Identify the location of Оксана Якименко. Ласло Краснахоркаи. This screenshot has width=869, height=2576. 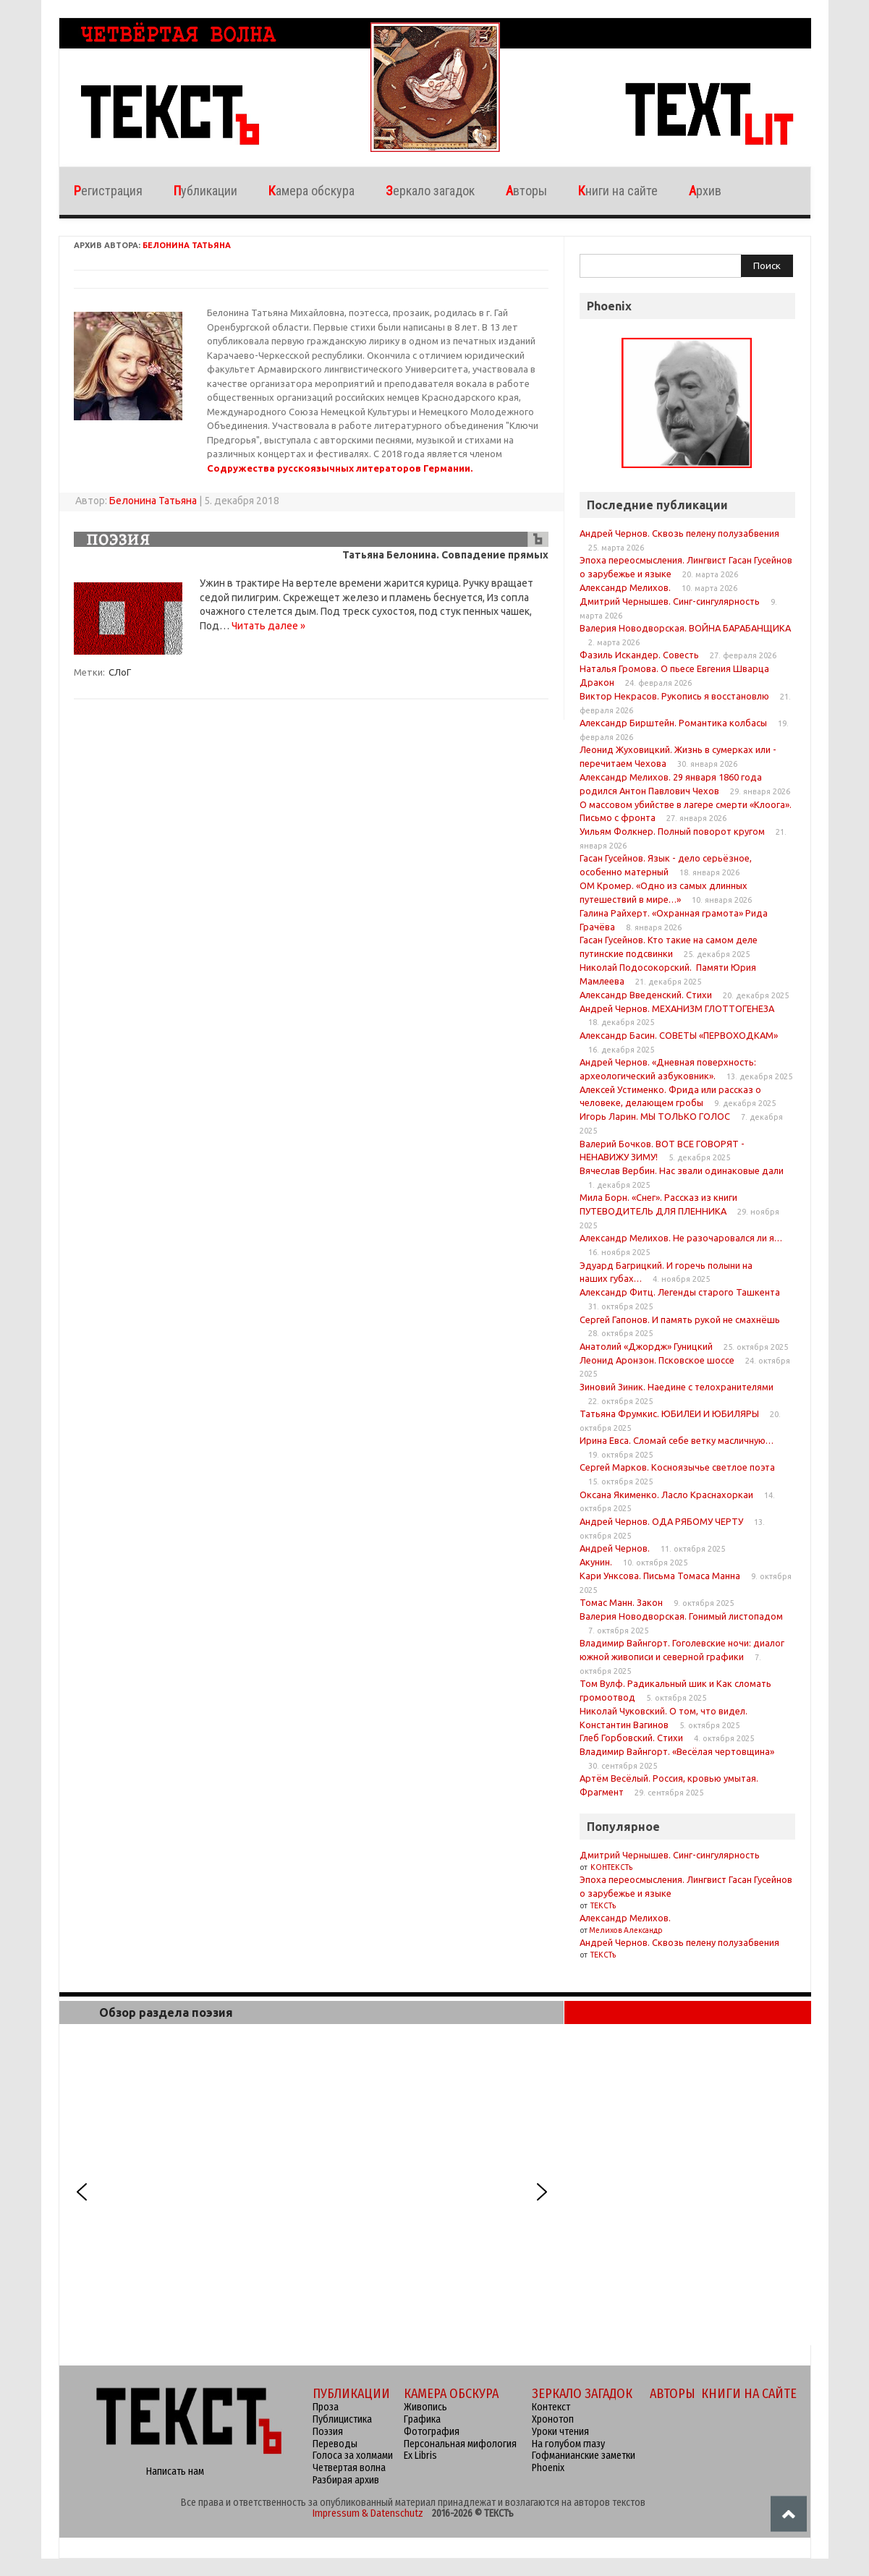
(666, 1494).